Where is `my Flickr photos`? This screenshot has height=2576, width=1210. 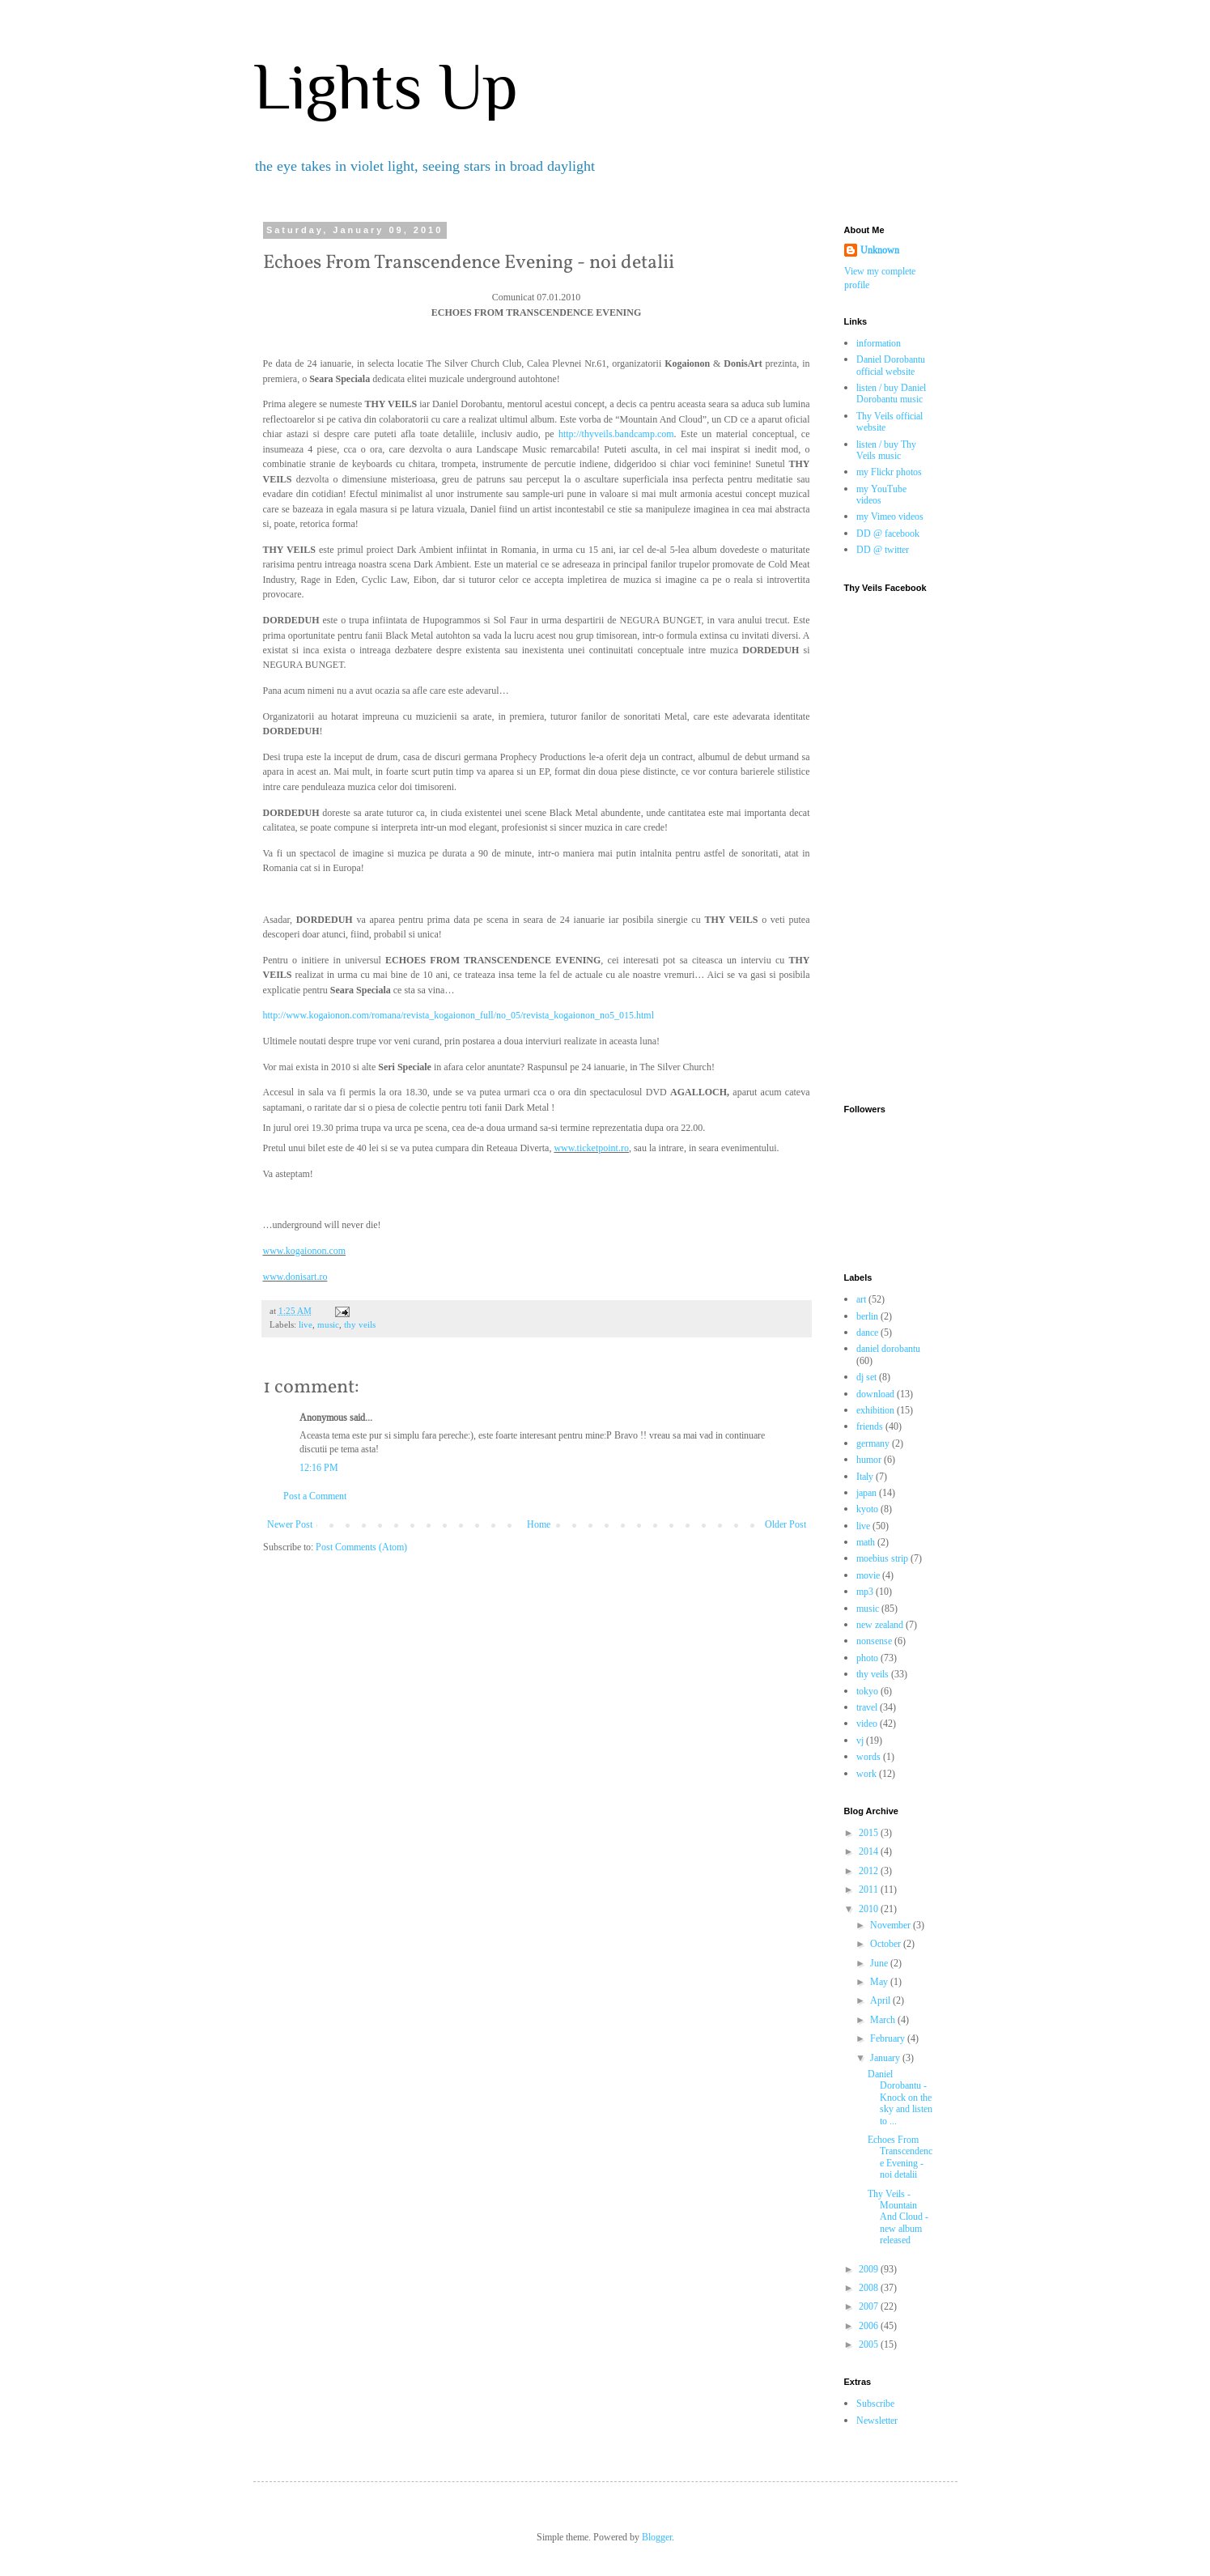
my Flickr photos is located at coordinates (889, 471).